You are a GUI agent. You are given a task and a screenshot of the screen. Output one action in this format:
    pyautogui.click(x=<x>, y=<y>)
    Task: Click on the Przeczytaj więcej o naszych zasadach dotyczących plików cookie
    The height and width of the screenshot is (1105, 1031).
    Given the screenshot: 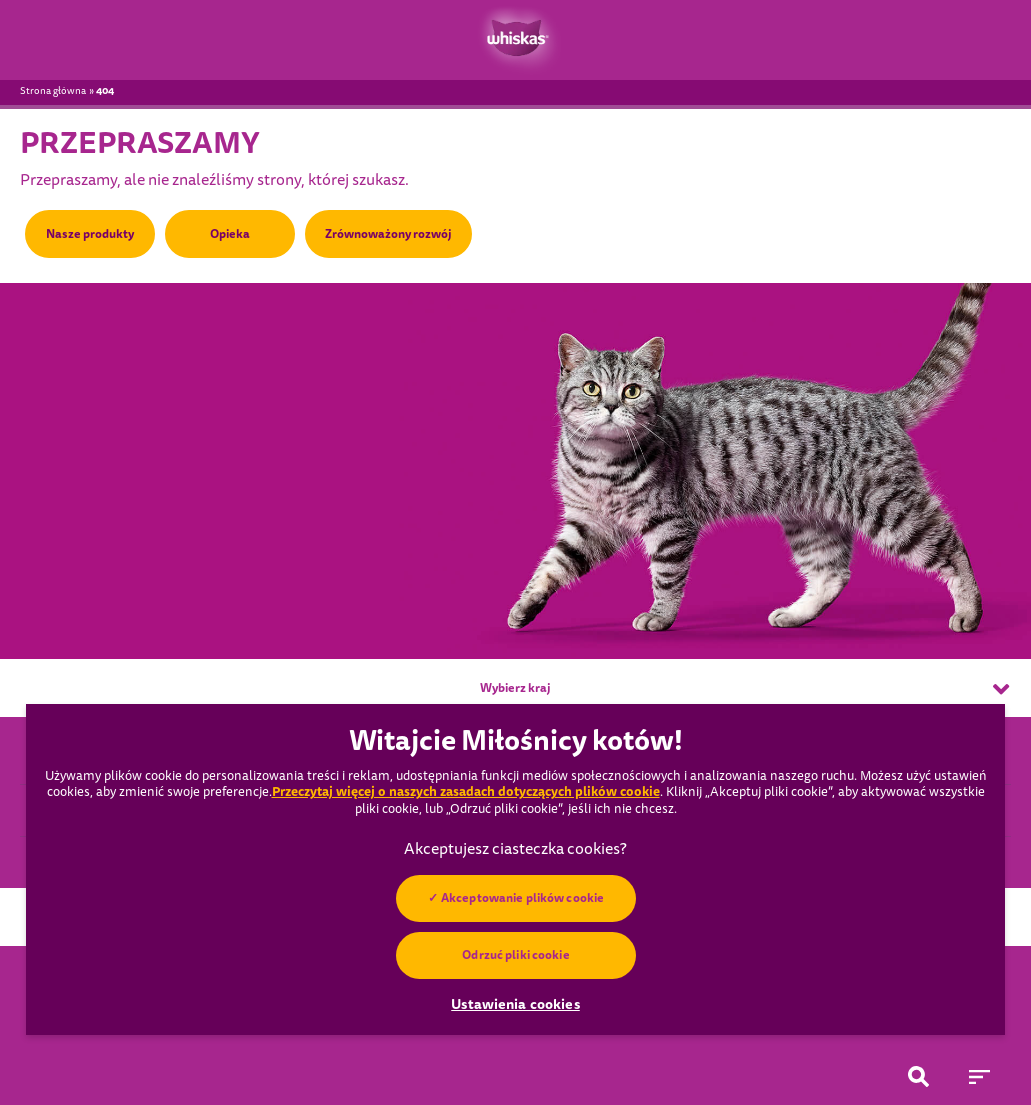 What is the action you would take?
    pyautogui.click(x=466, y=791)
    